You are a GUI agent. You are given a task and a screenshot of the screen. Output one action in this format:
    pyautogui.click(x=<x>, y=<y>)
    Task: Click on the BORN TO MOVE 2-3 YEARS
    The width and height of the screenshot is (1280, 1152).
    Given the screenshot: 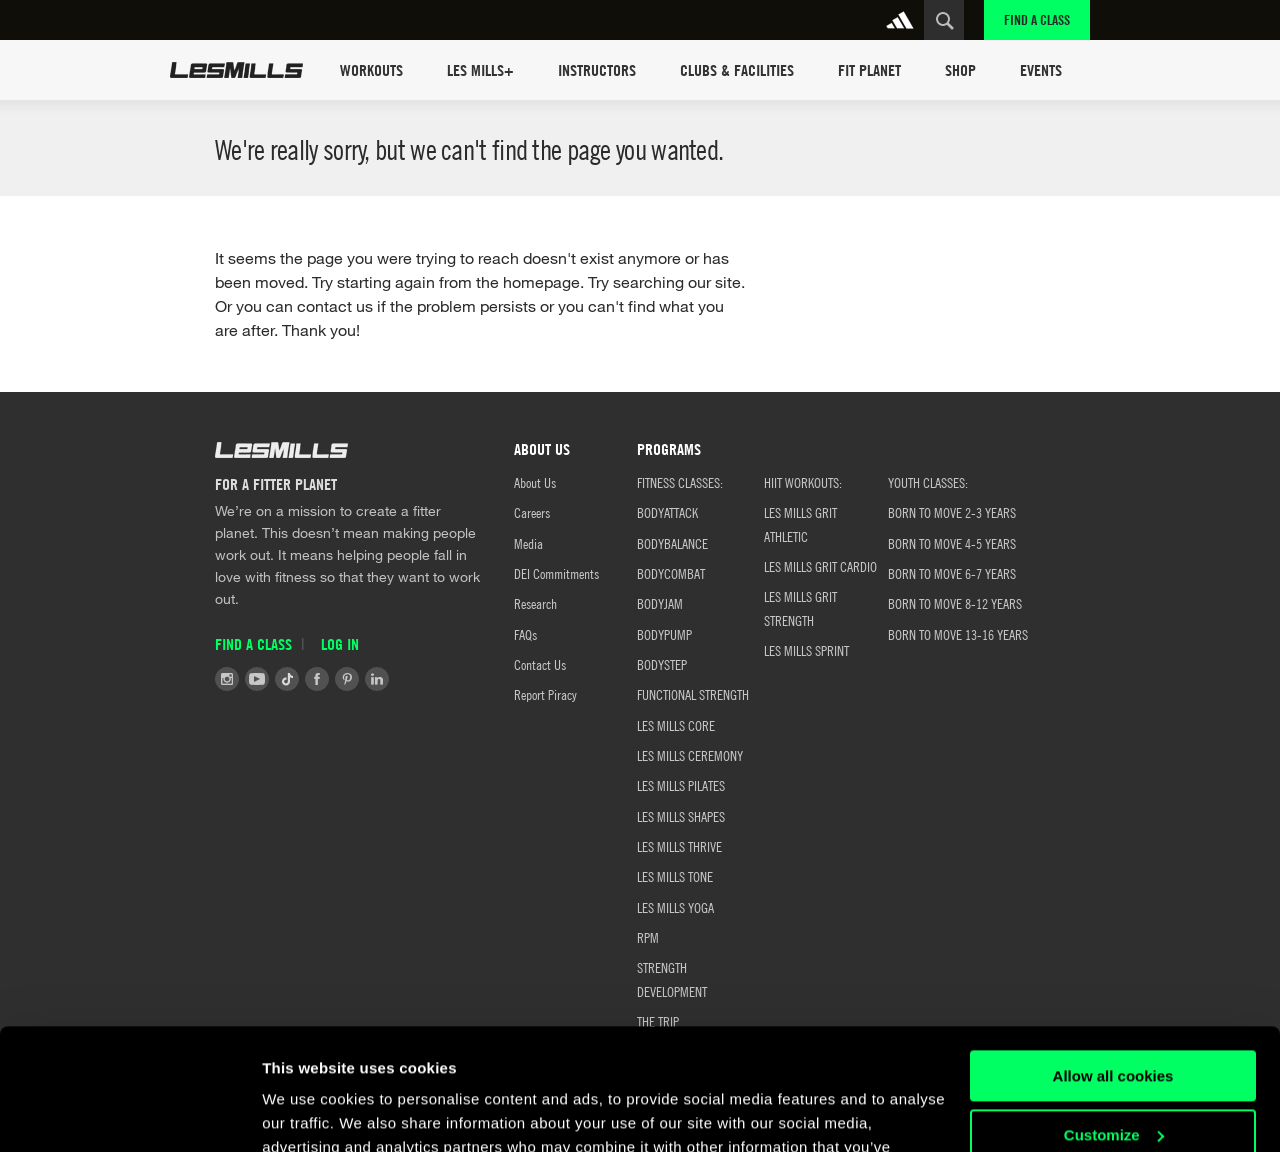 What is the action you would take?
    pyautogui.click(x=952, y=512)
    